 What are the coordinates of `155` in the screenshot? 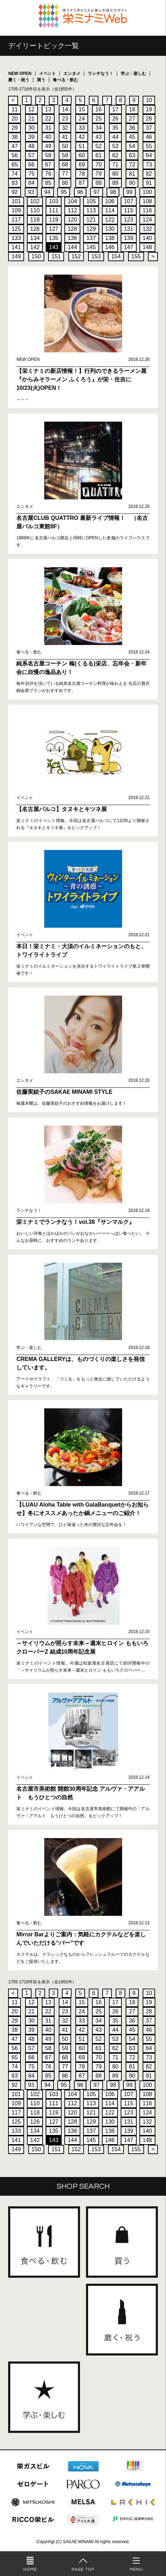 It's located at (136, 256).